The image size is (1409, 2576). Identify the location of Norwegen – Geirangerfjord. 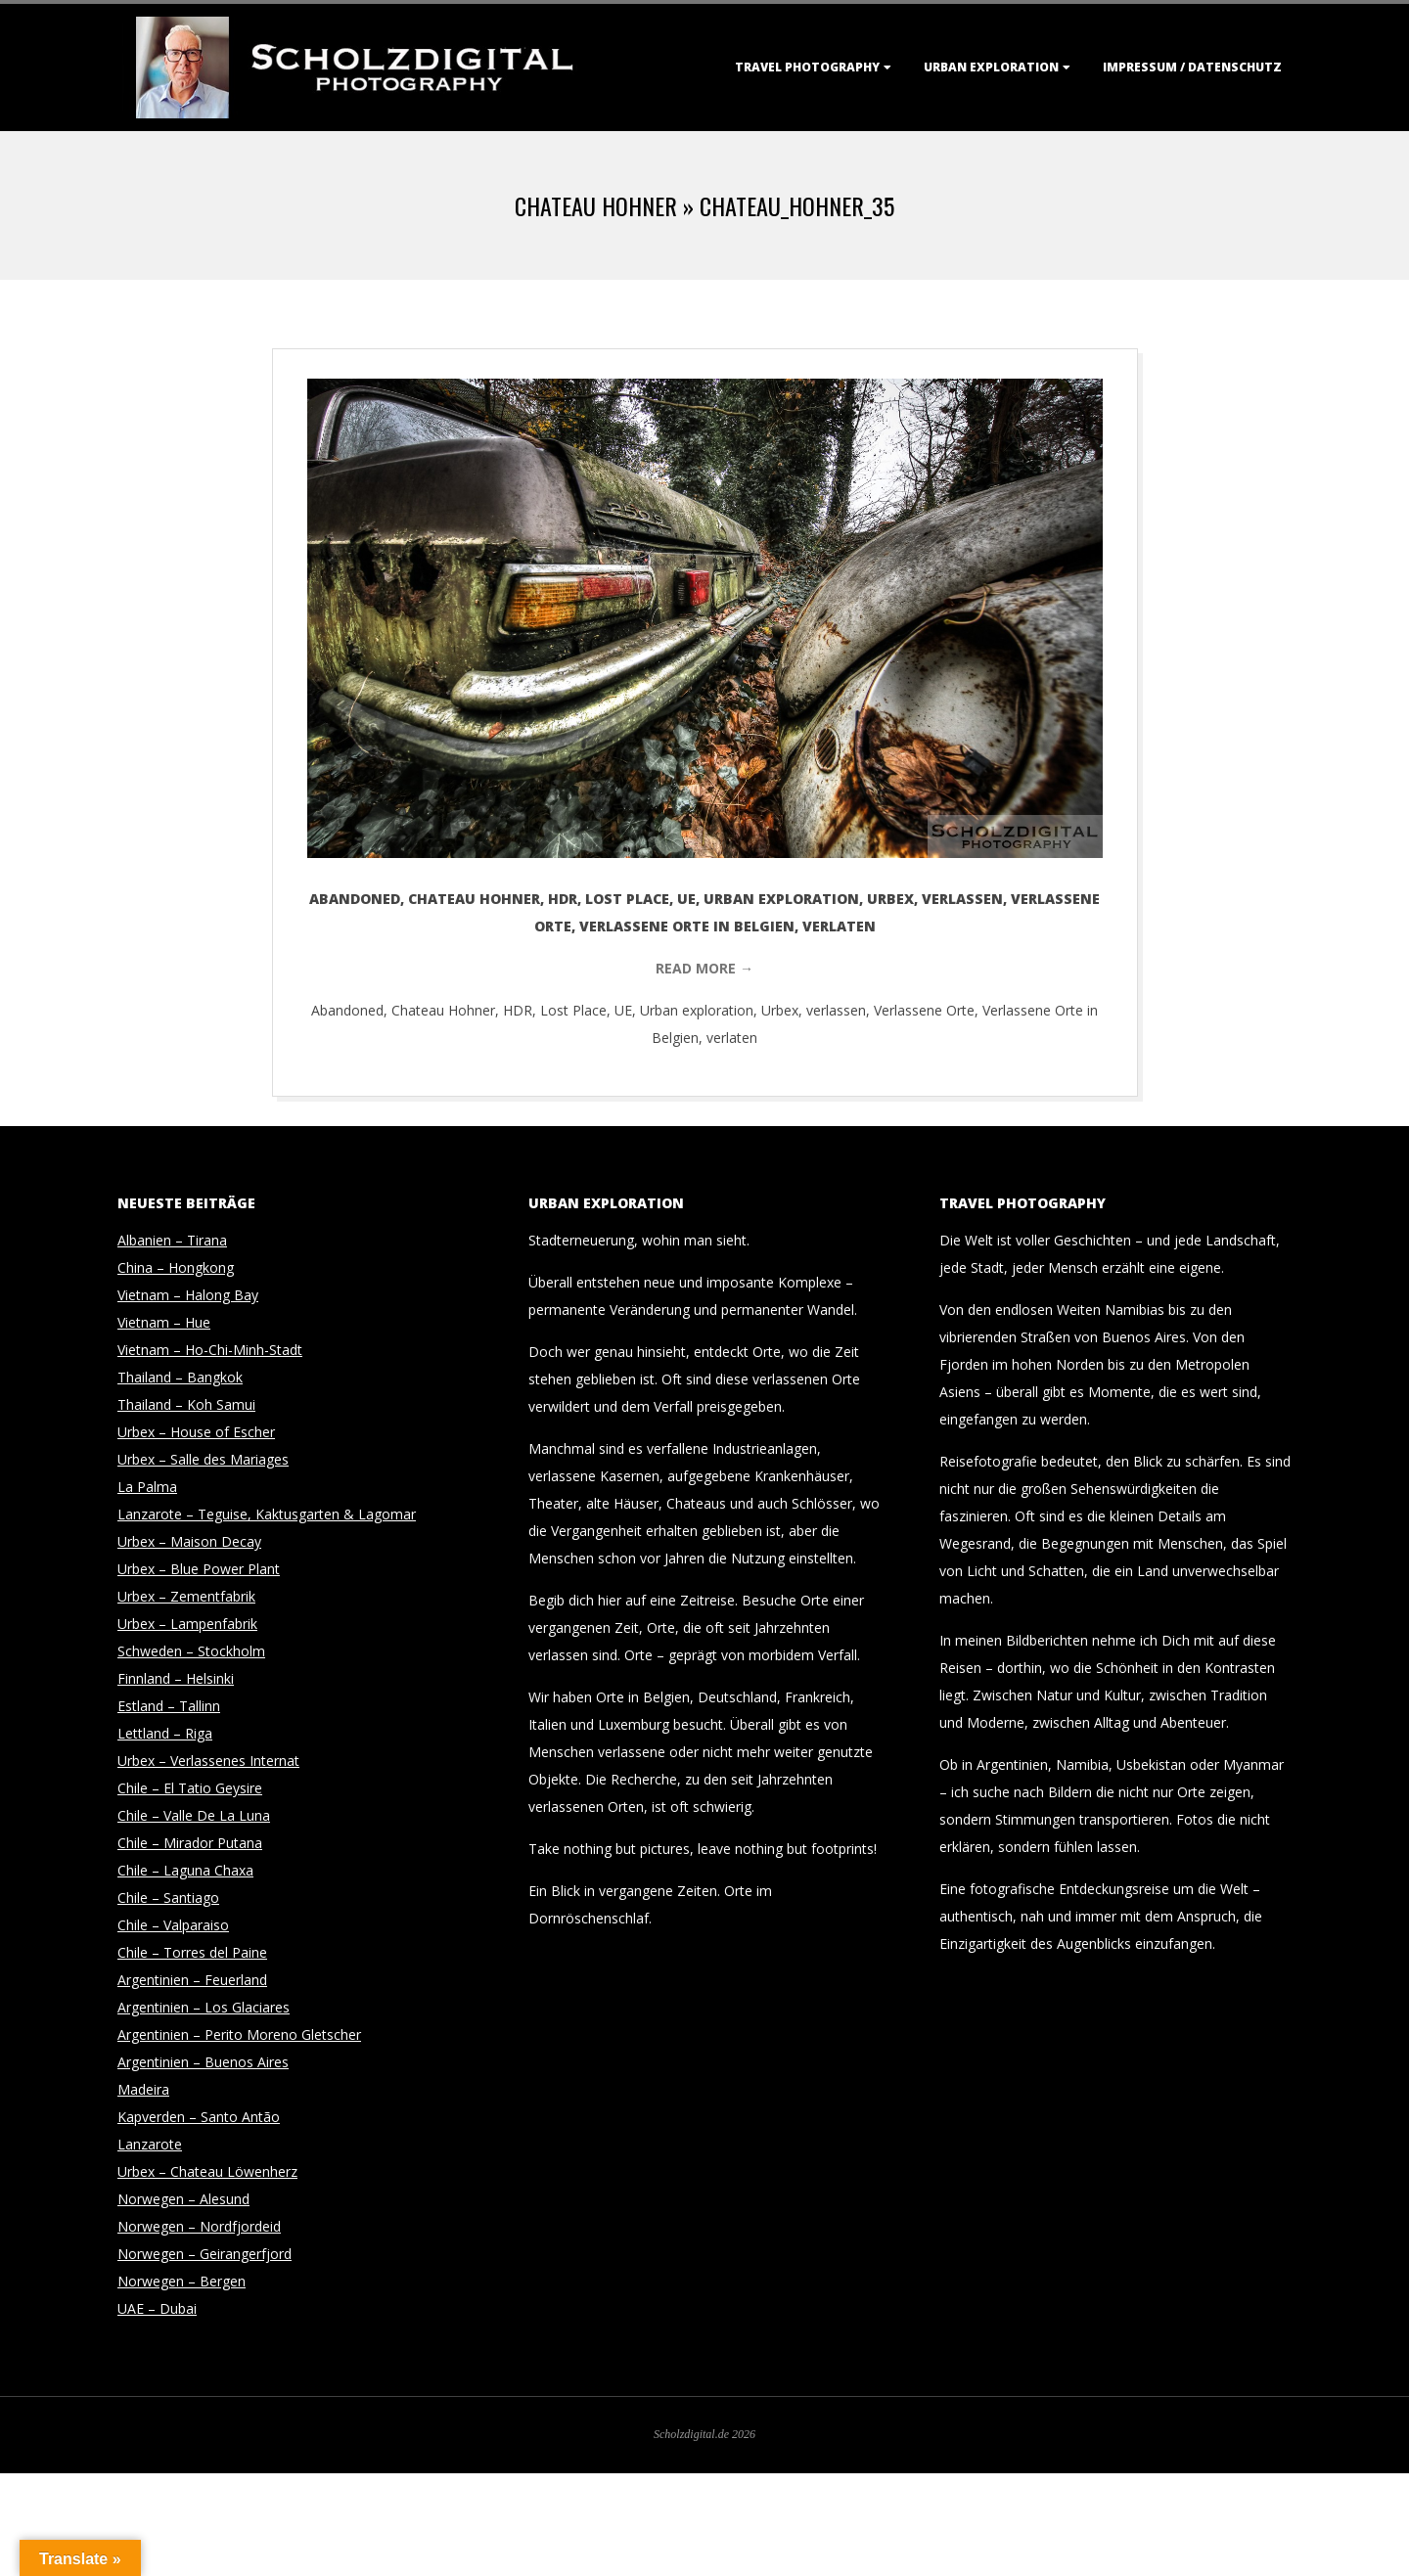
(204, 2253).